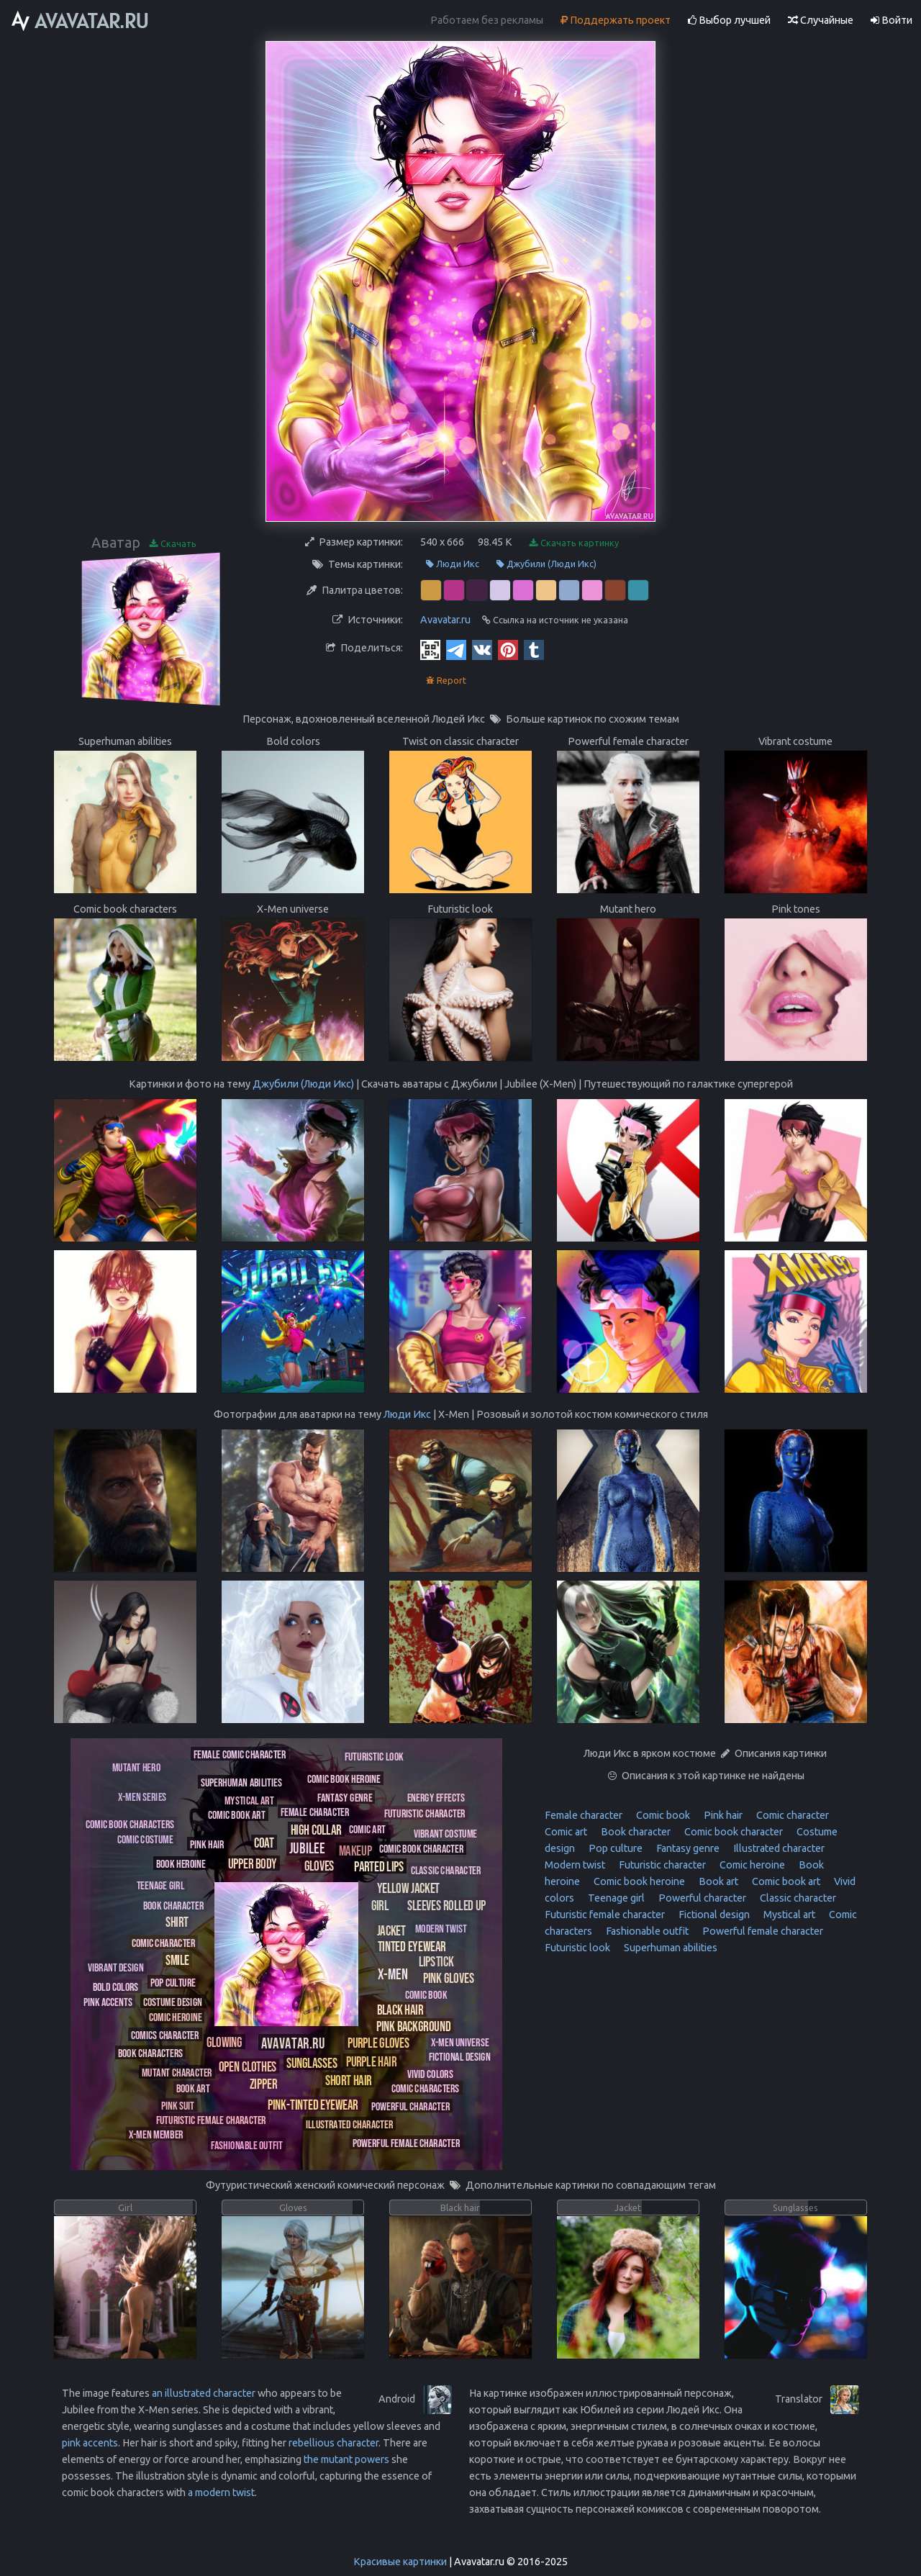 The width and height of the screenshot is (921, 2576). Describe the element at coordinates (761, 1931) in the screenshot. I see `Powerful female character` at that location.